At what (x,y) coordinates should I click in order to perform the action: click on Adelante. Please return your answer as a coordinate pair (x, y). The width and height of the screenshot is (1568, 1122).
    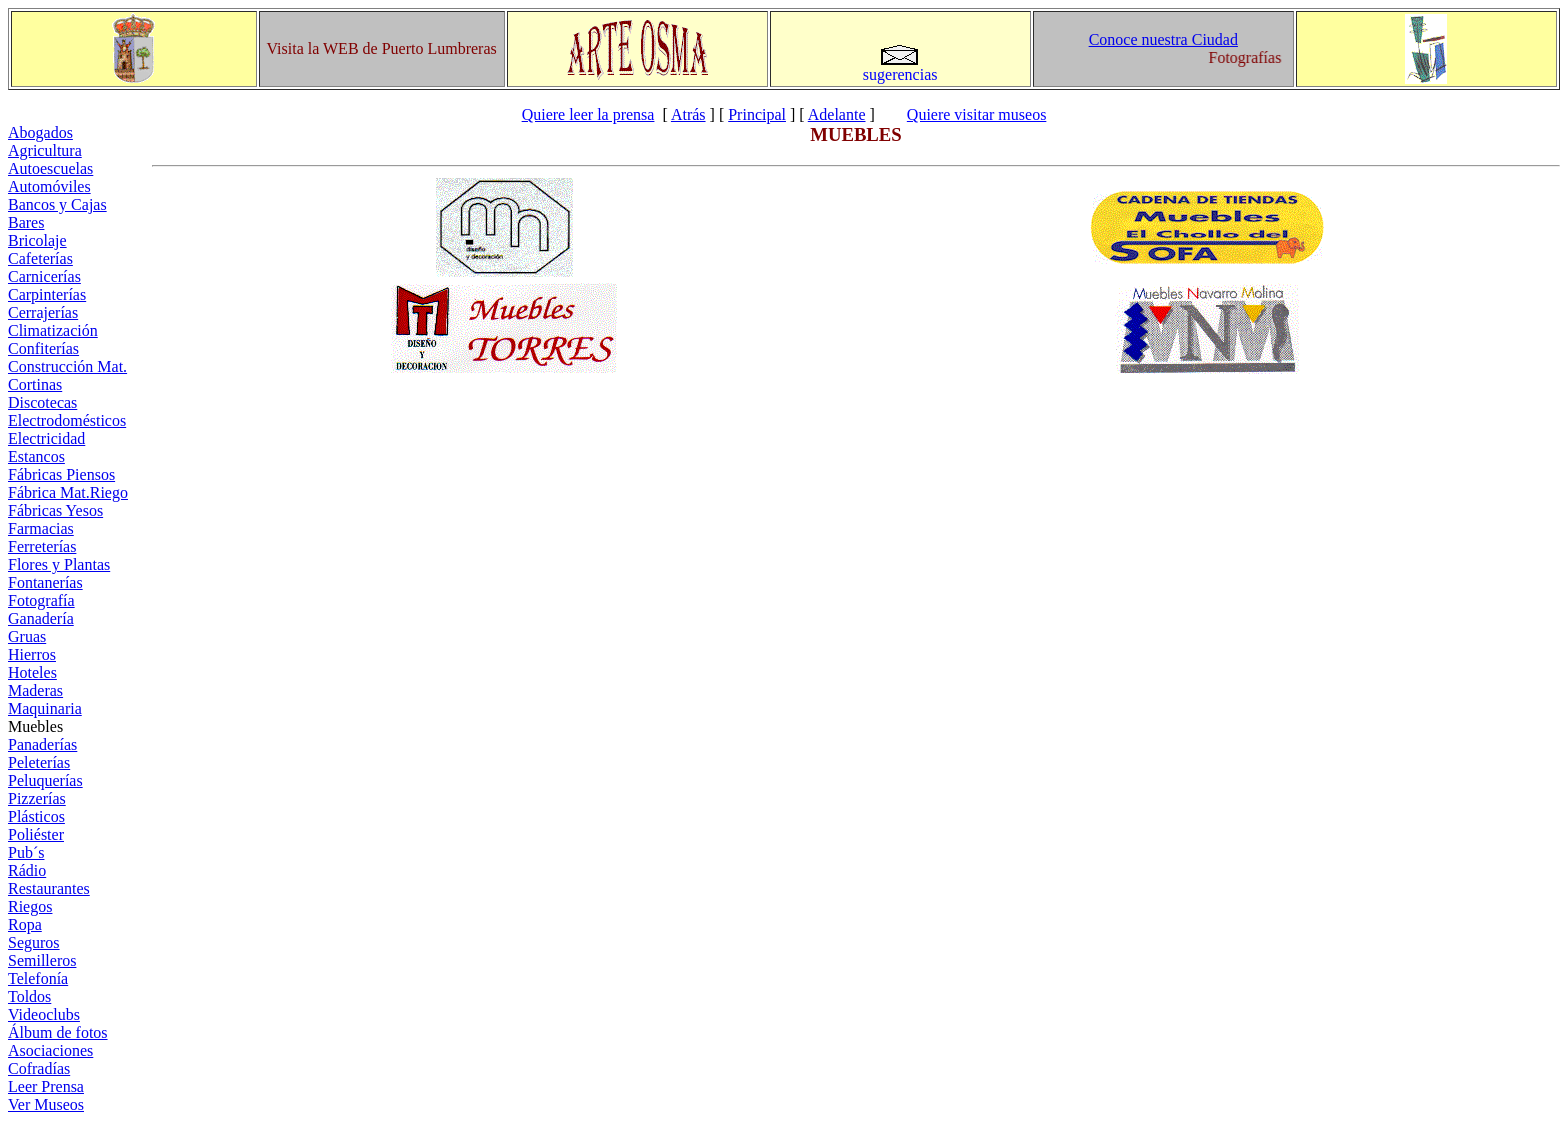
    Looking at the image, I should click on (837, 114).